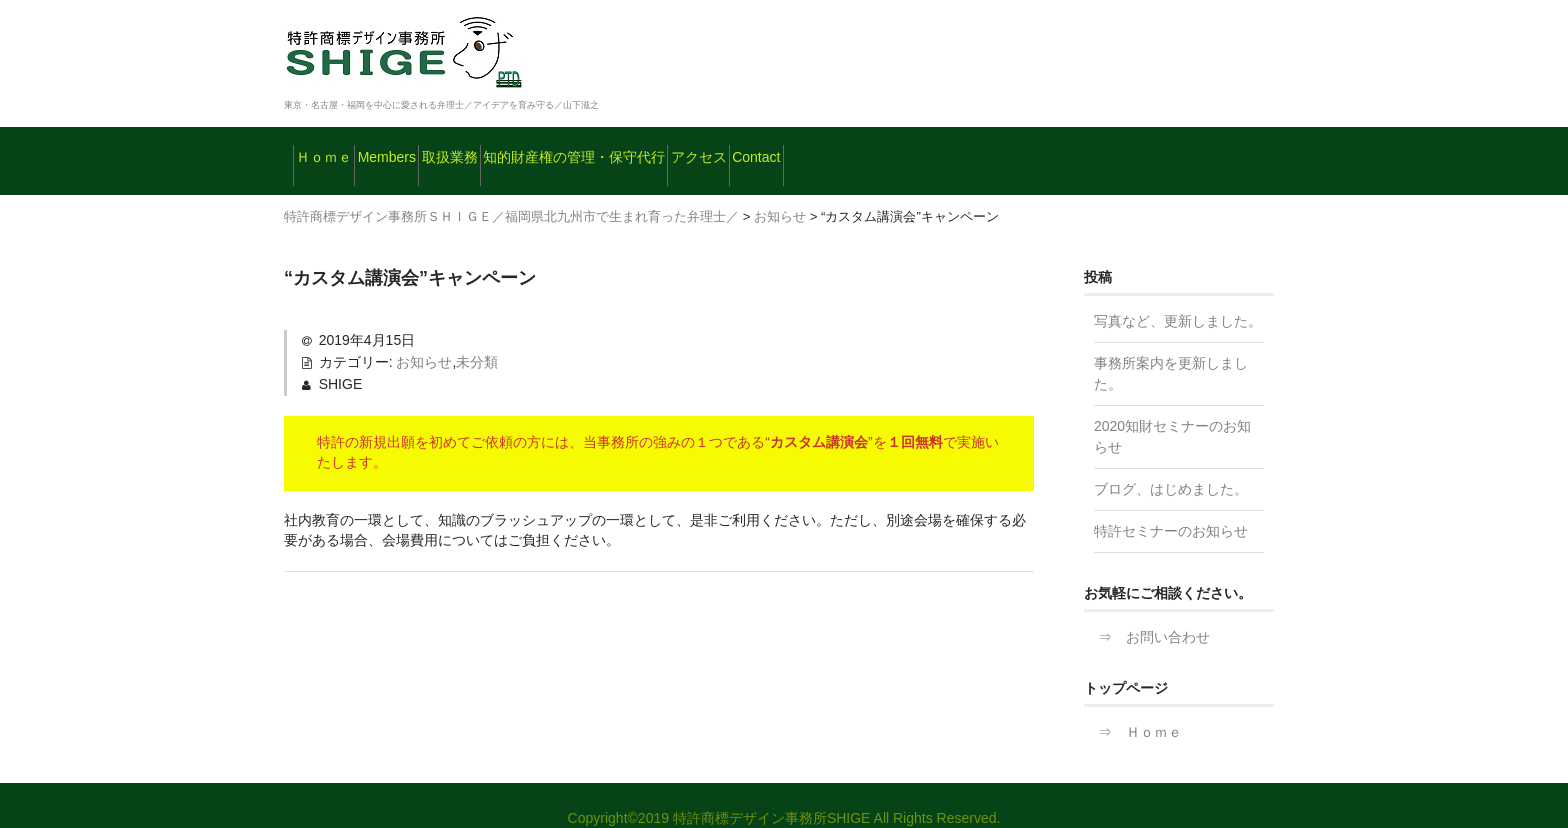 This screenshot has height=828, width=1568. What do you see at coordinates (338, 148) in the screenshot?
I see `Ｈｏｍｅ` at bounding box center [338, 148].